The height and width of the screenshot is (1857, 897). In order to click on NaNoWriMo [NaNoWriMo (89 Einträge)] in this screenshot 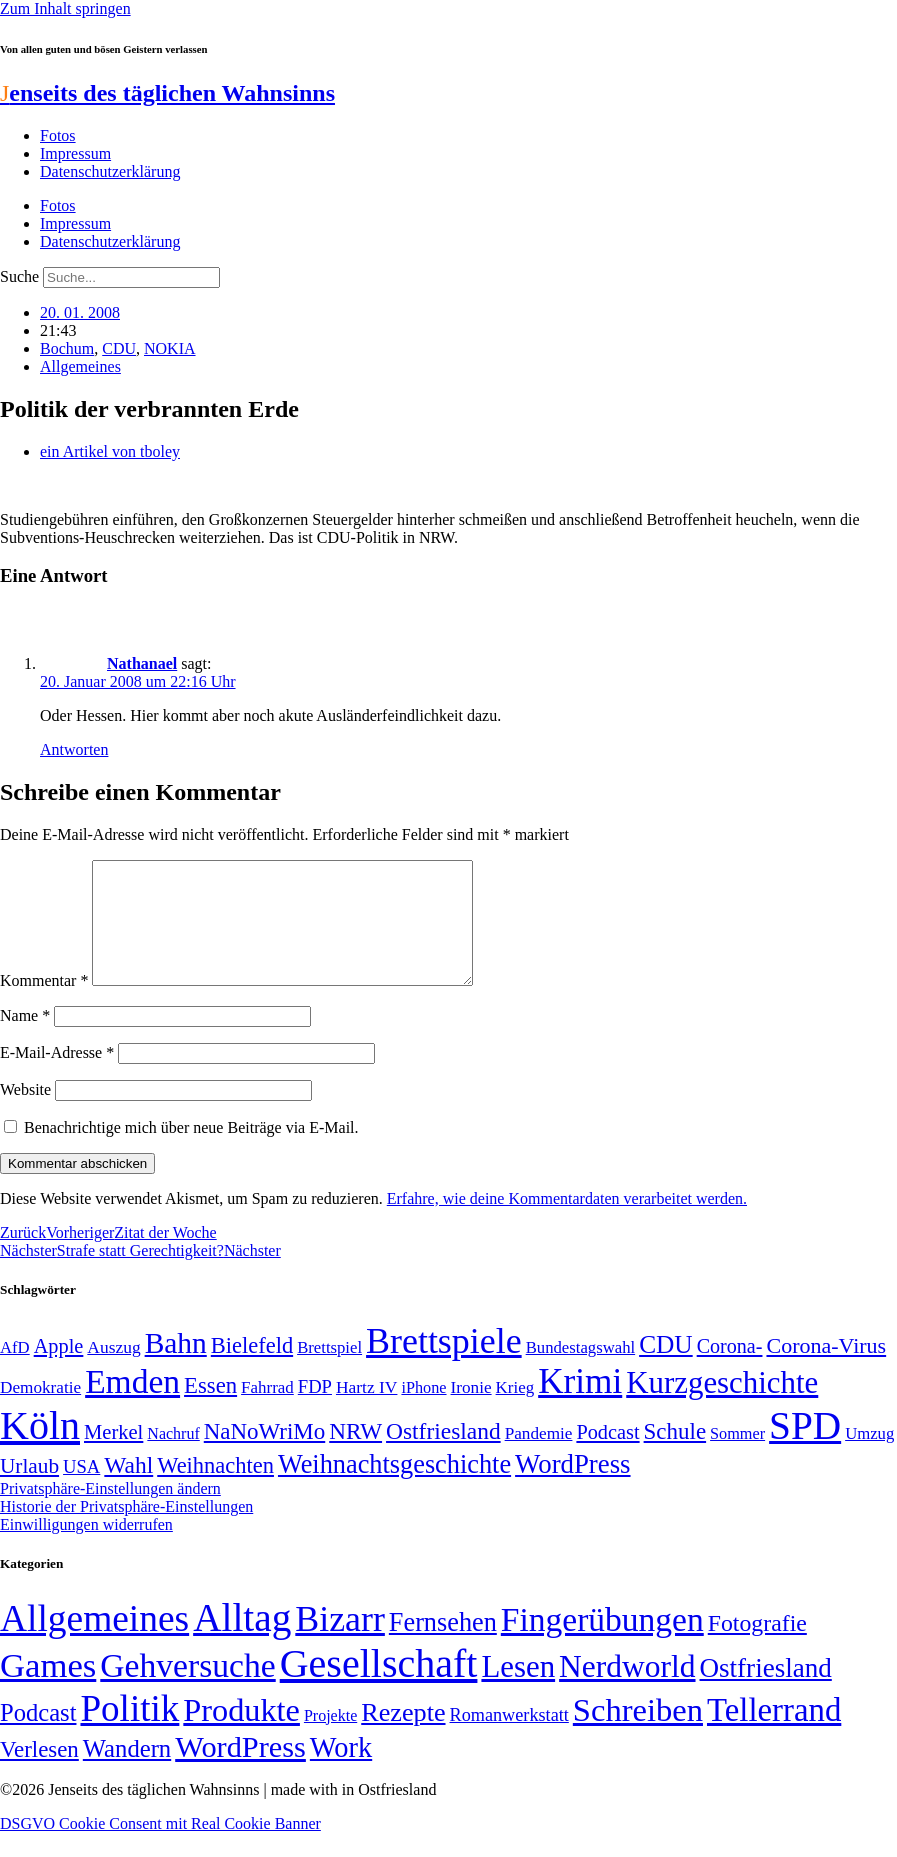, I will do `click(264, 1455)`.